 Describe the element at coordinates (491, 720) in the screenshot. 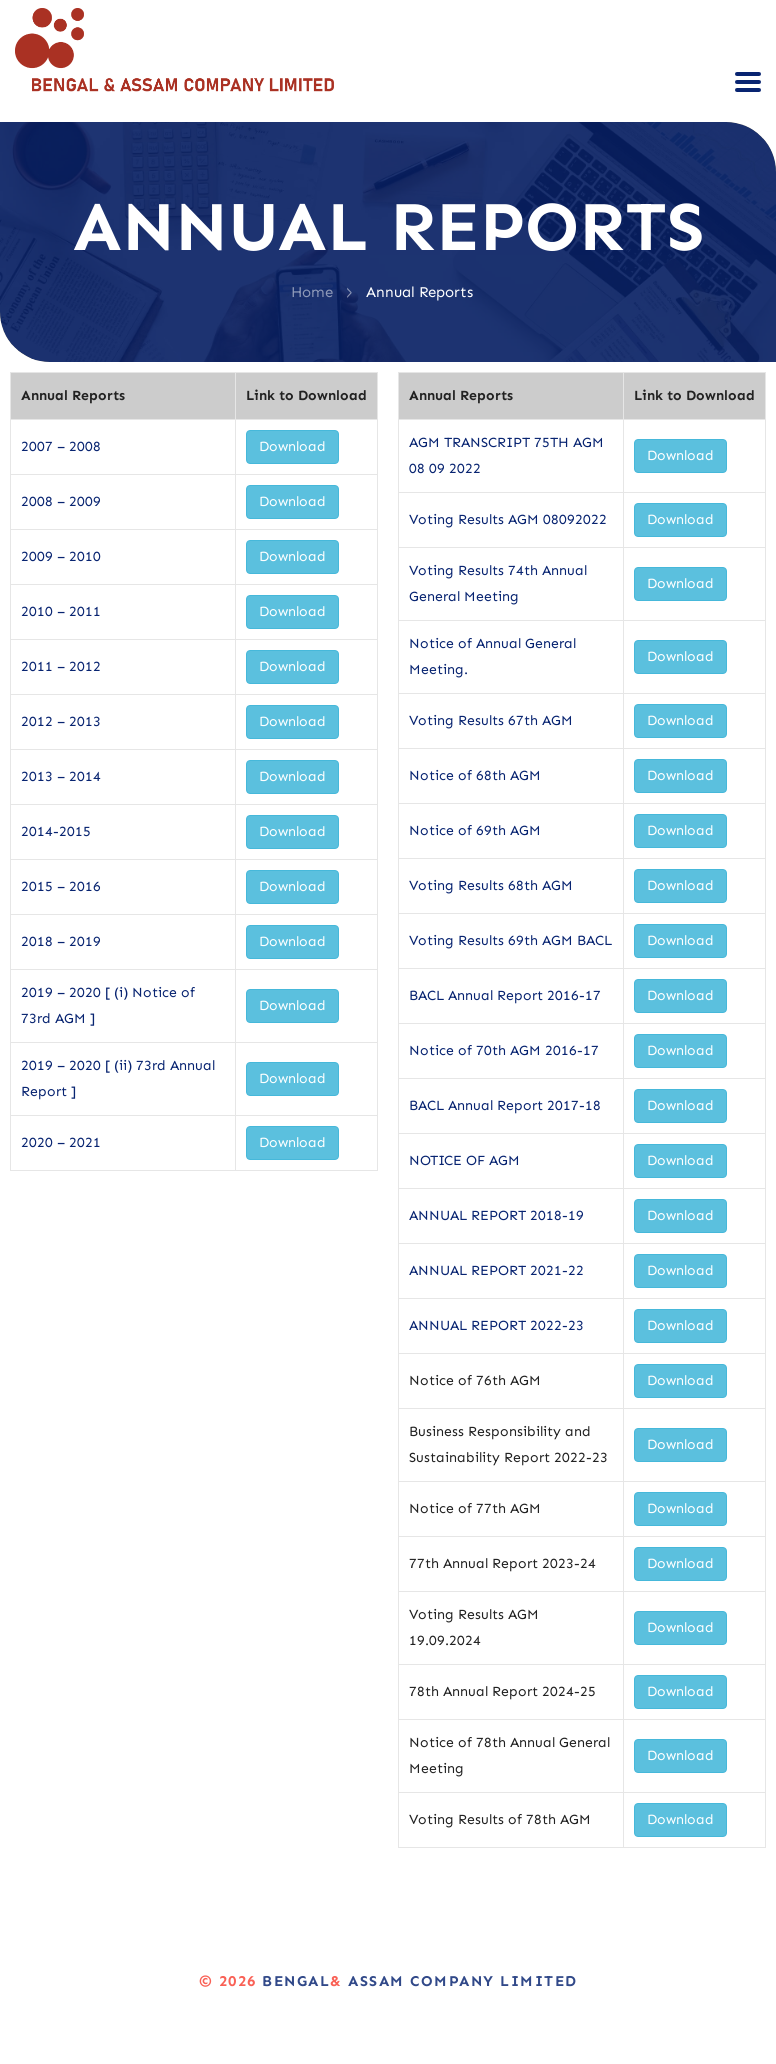

I see `Voting Results 67th AGM` at that location.